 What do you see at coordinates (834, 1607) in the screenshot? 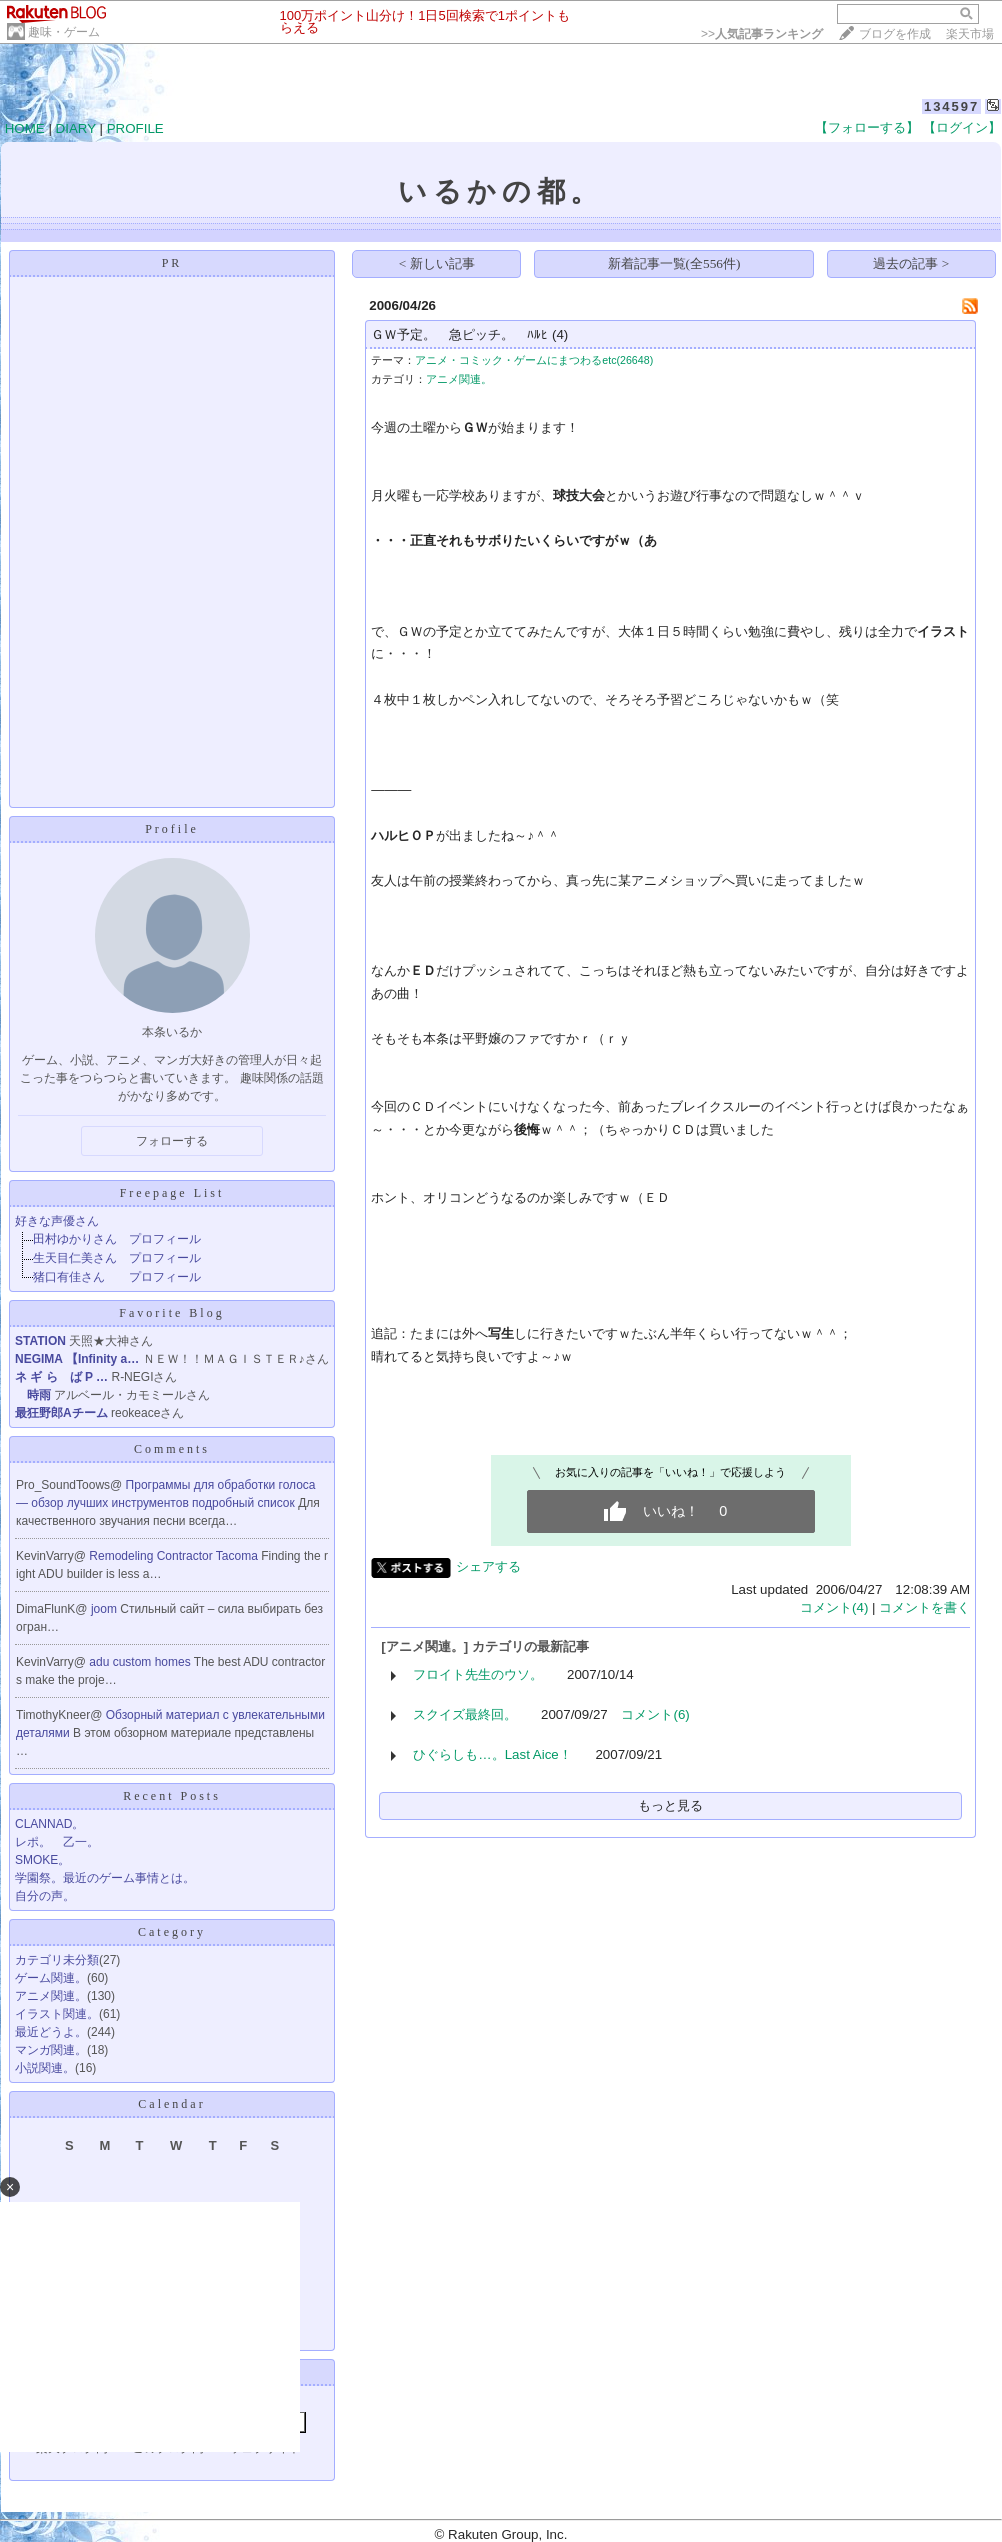
I see `コメント(4)` at bounding box center [834, 1607].